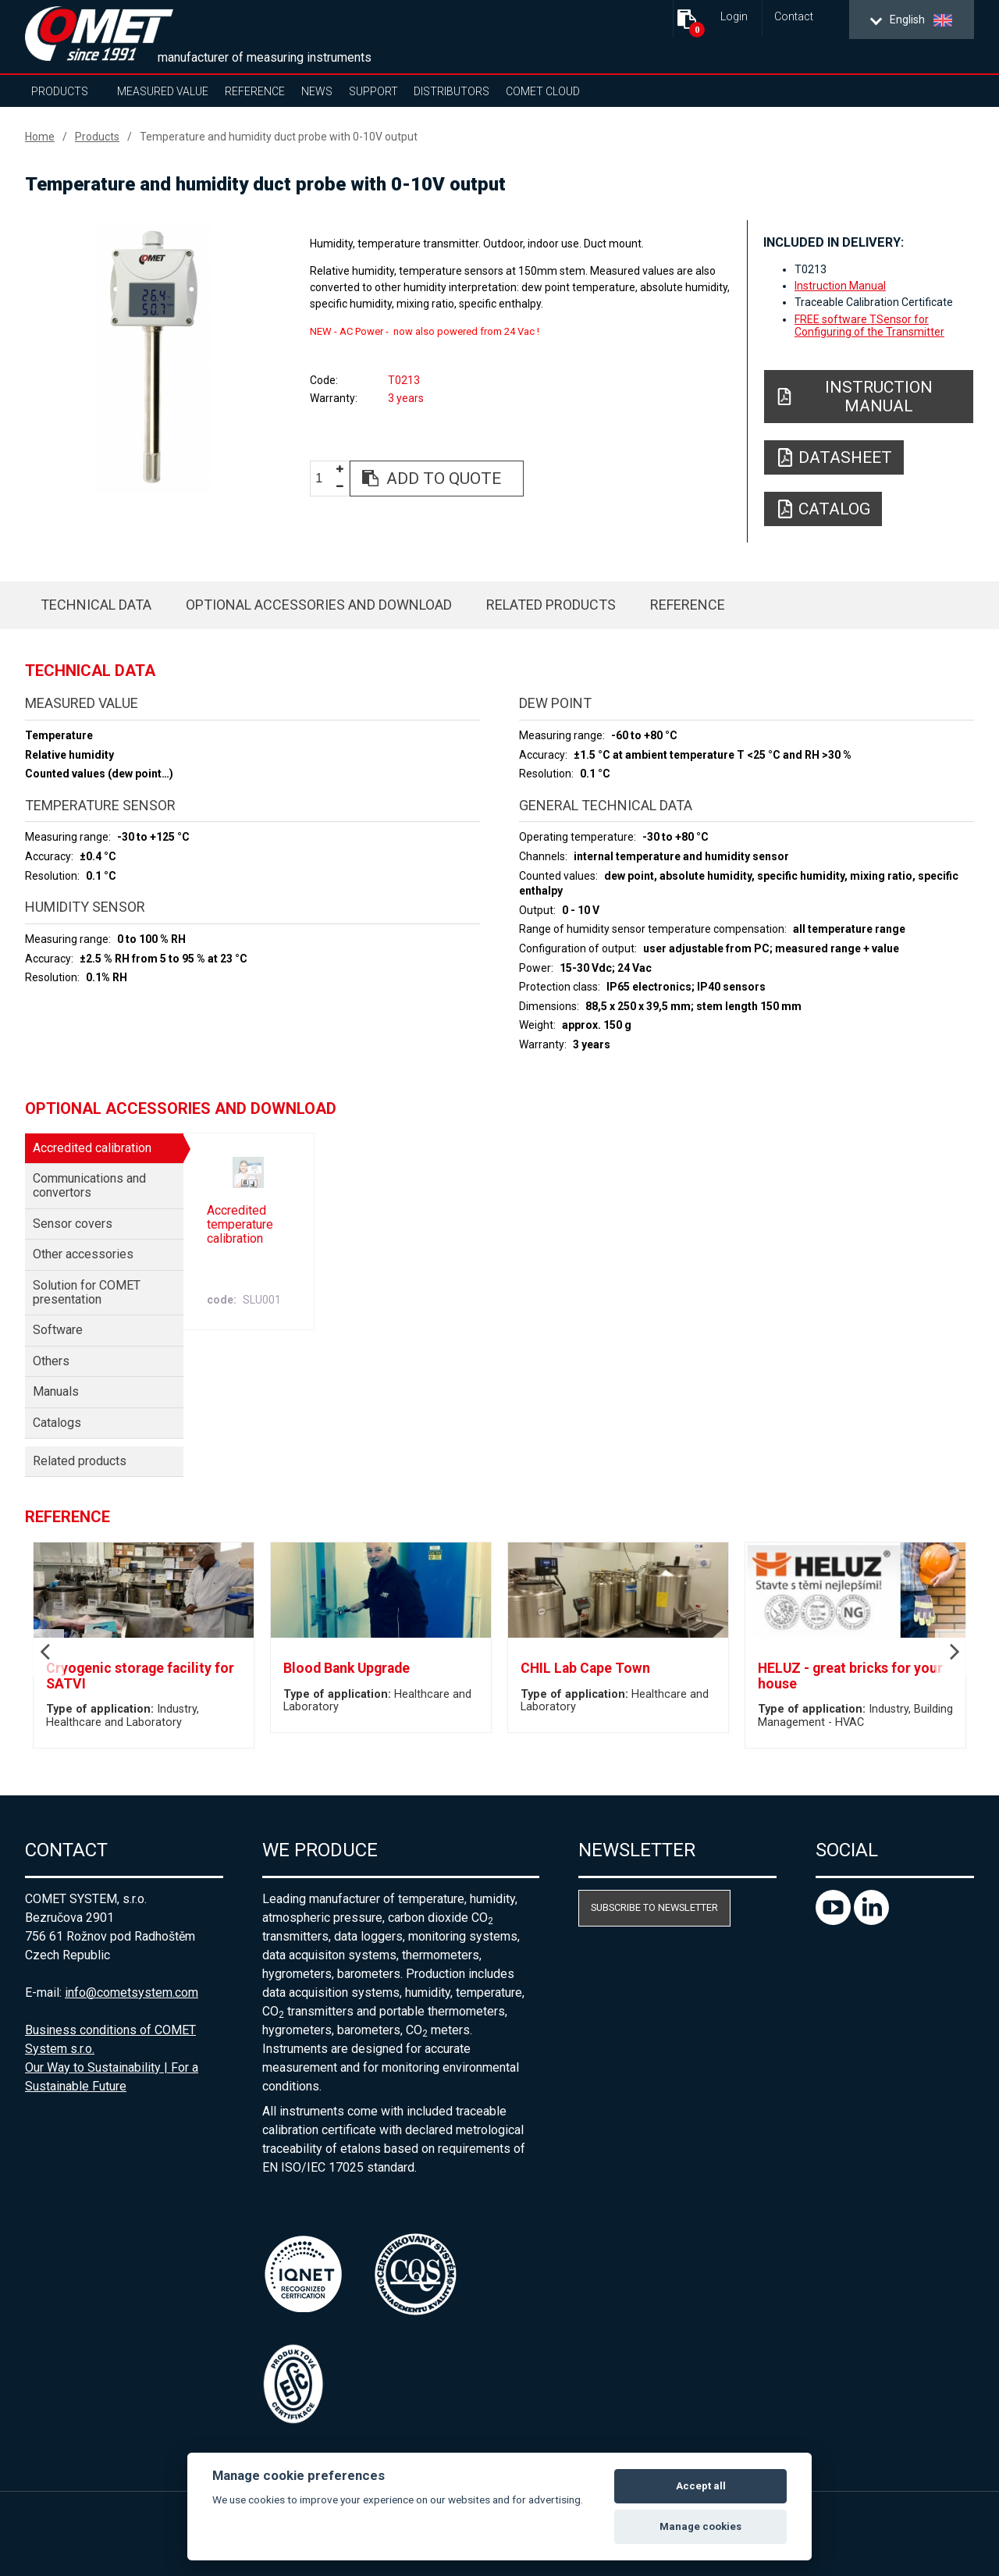  I want to click on Optional accessories and download, so click(319, 604).